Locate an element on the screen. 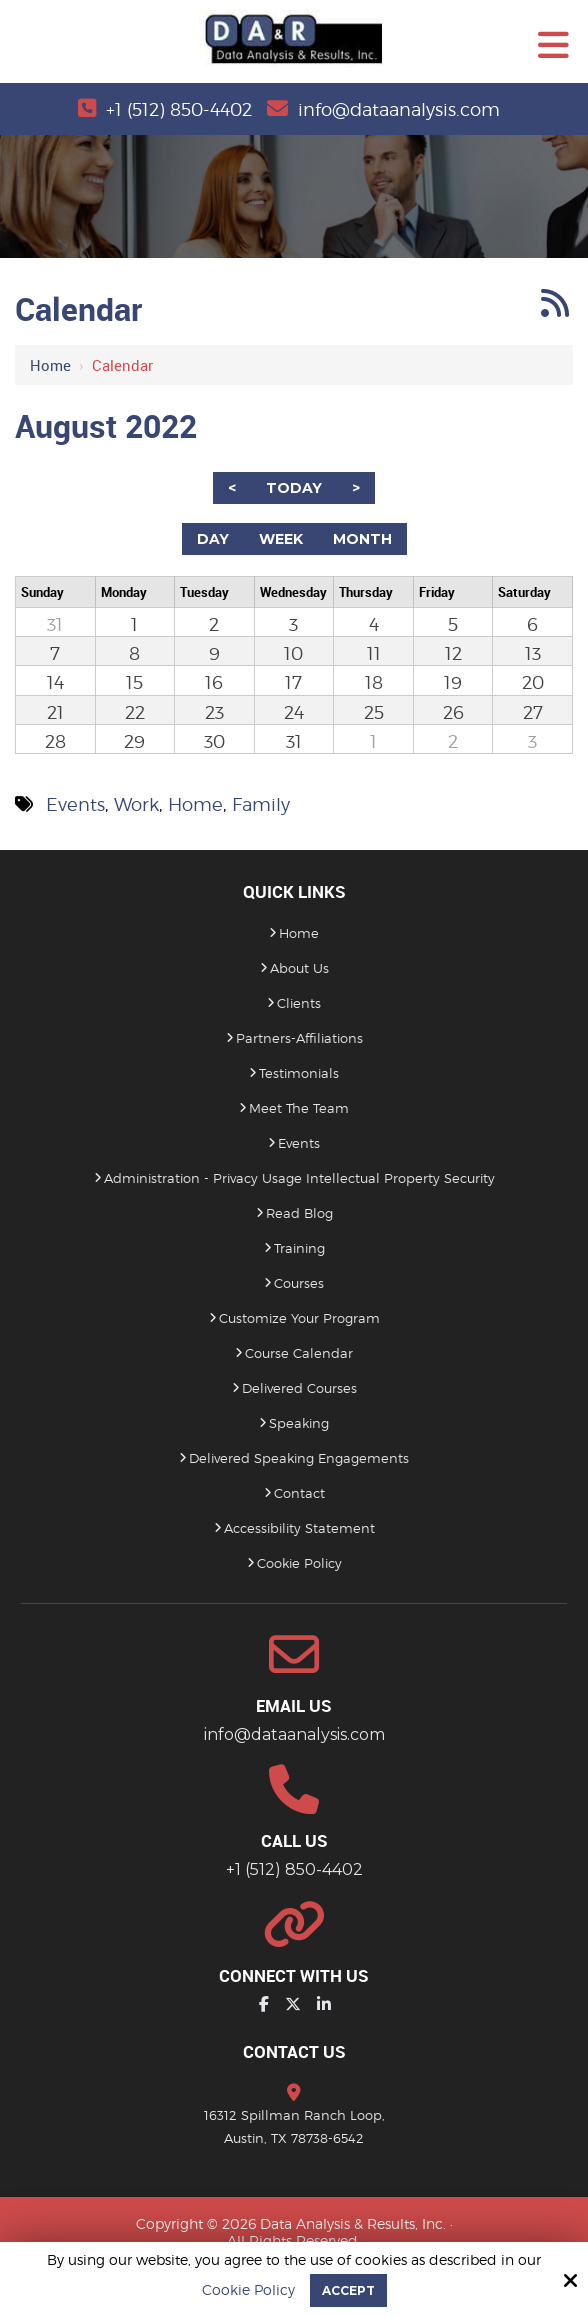 The image size is (588, 2317). Cookie Policy is located at coordinates (248, 2290).